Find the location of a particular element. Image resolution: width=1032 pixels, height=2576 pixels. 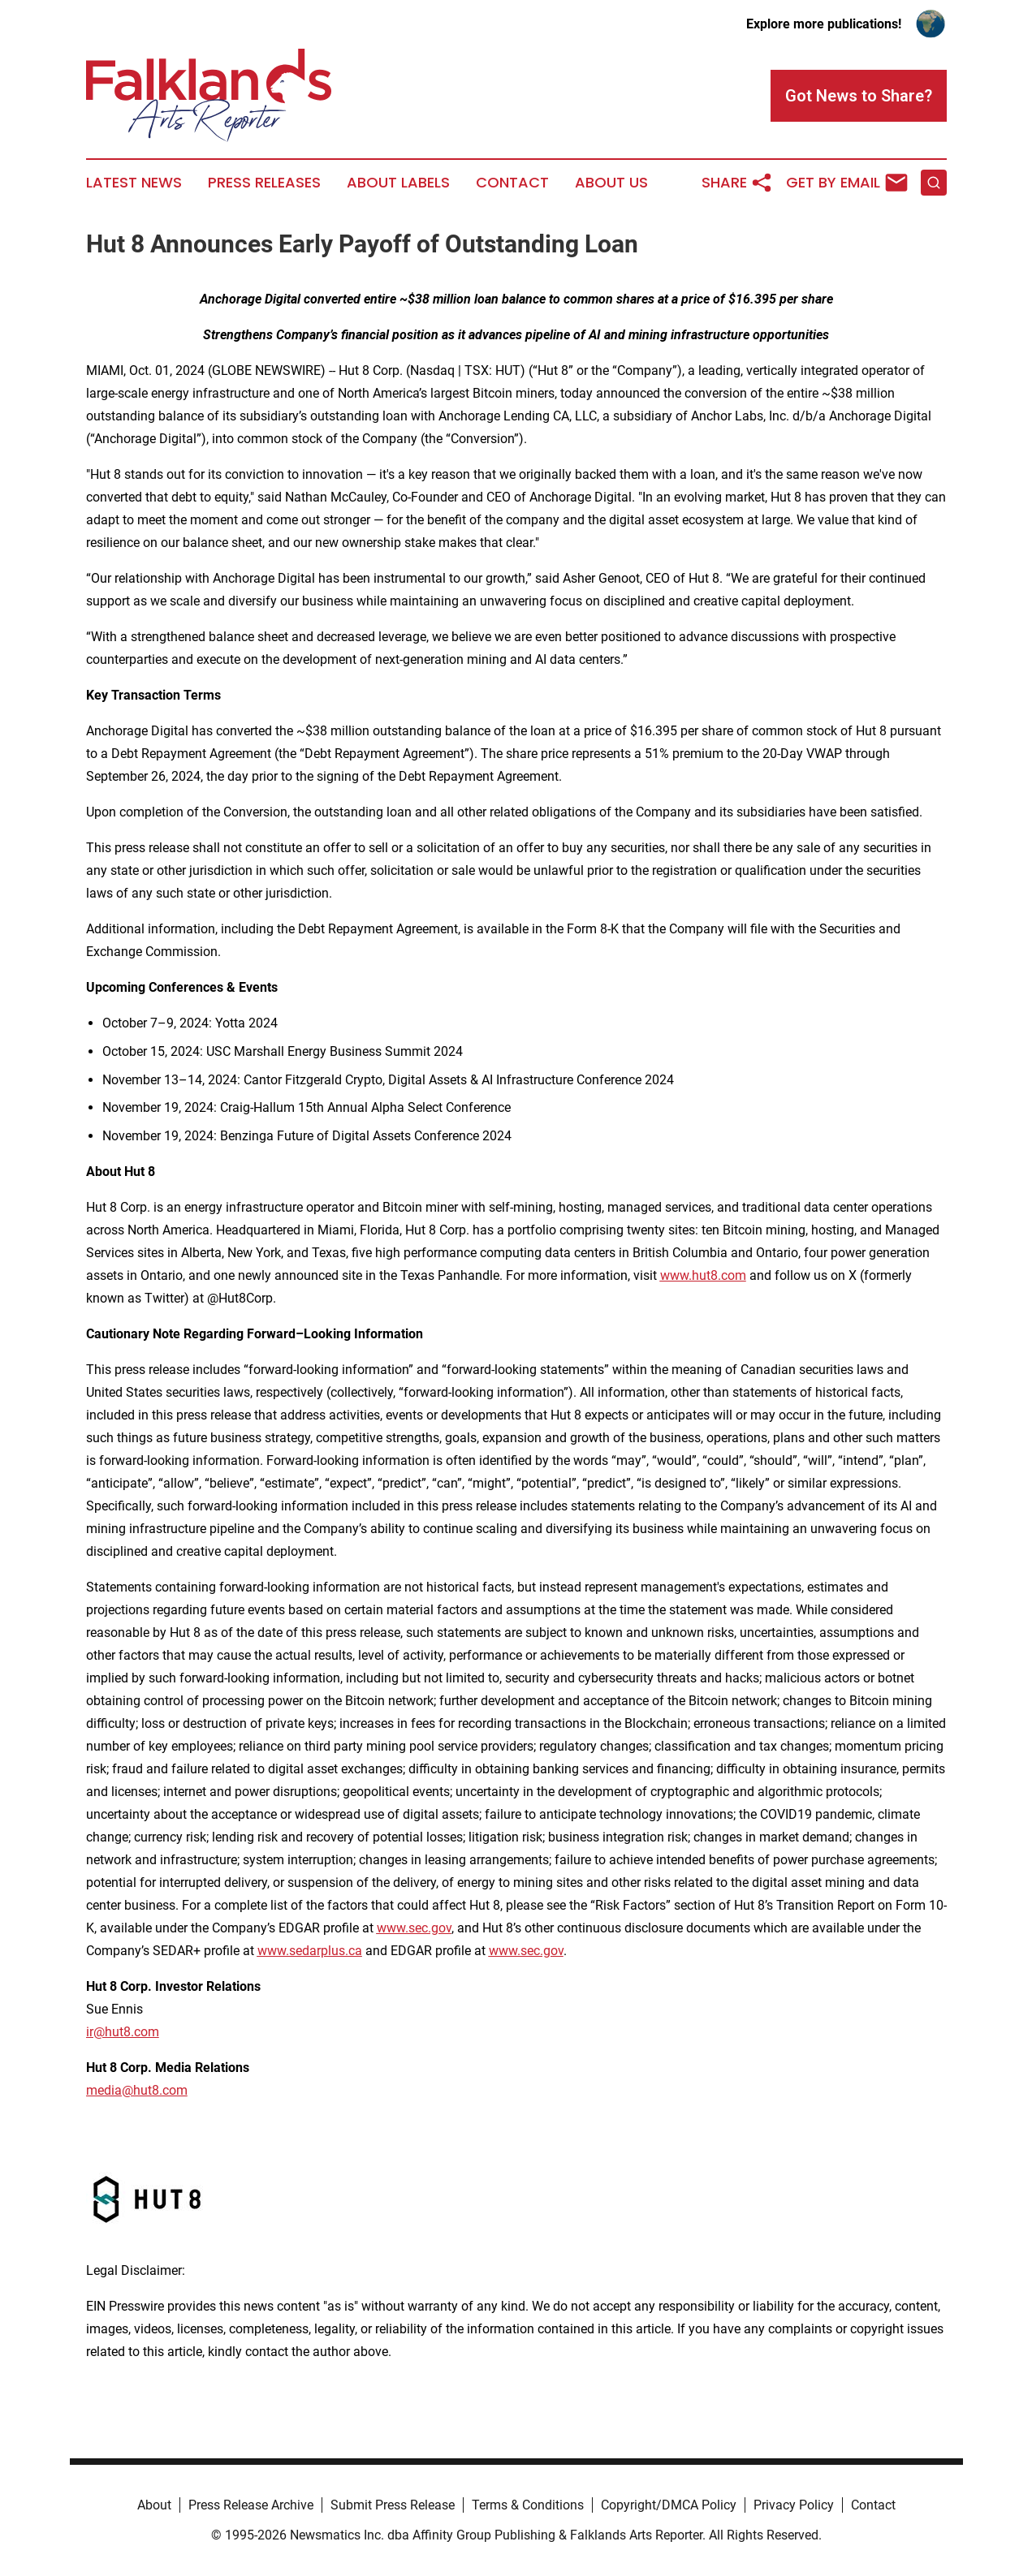

Terms & Conditions is located at coordinates (528, 2505).